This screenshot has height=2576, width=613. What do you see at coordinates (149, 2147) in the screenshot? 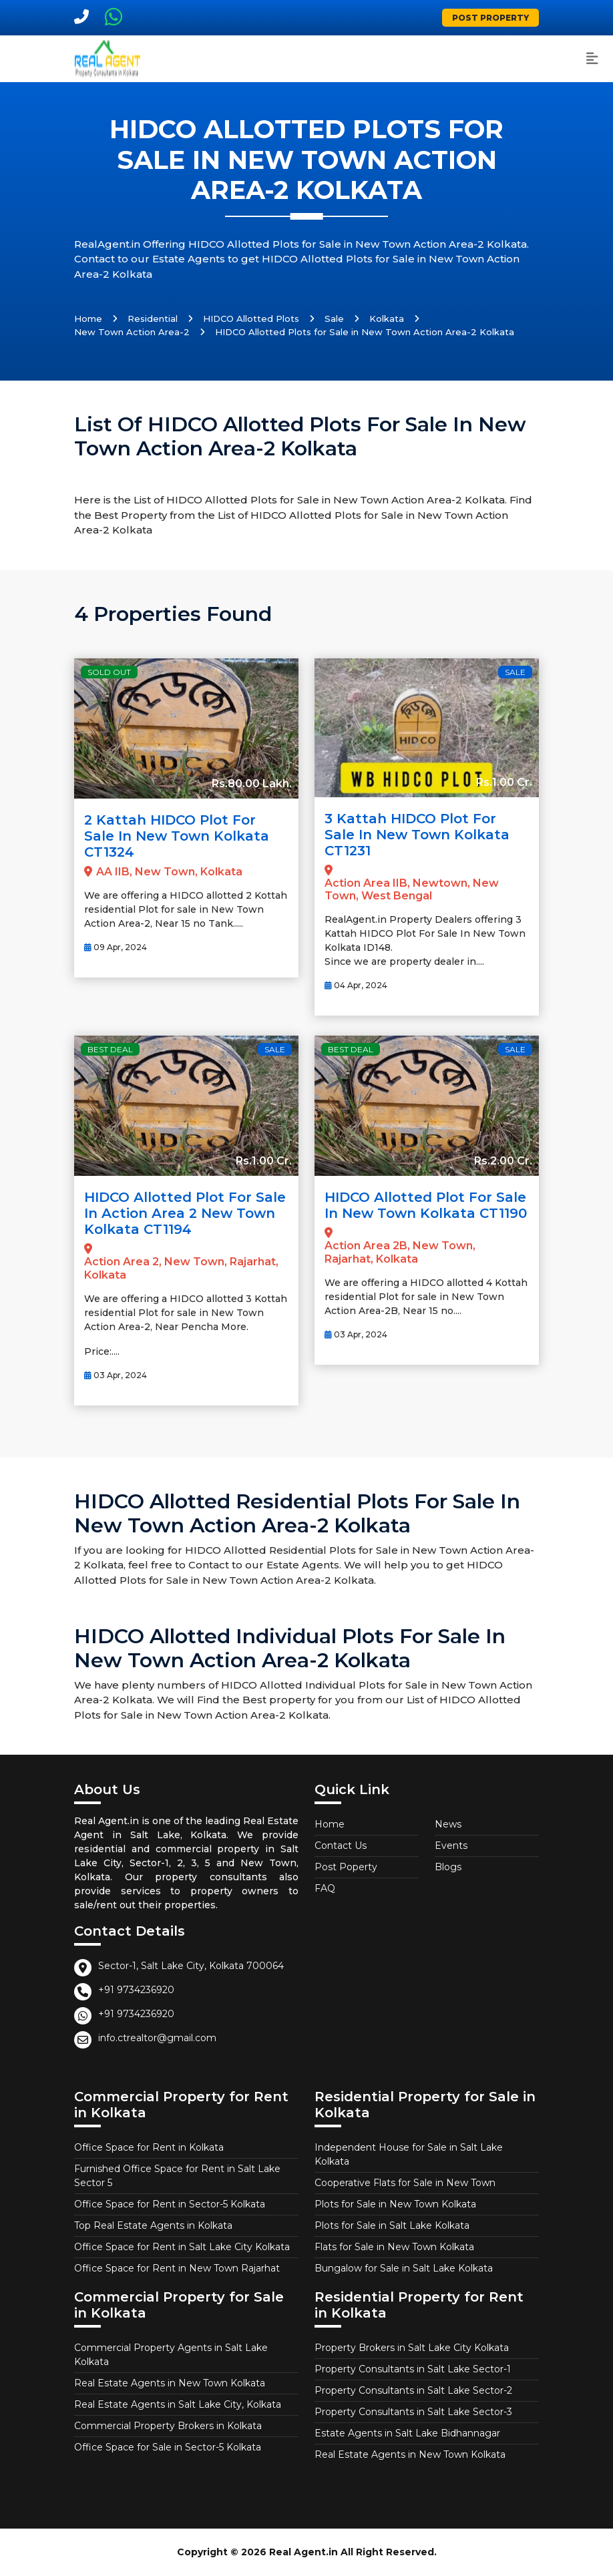
I see `Office Space for Rent in Kolkata` at bounding box center [149, 2147].